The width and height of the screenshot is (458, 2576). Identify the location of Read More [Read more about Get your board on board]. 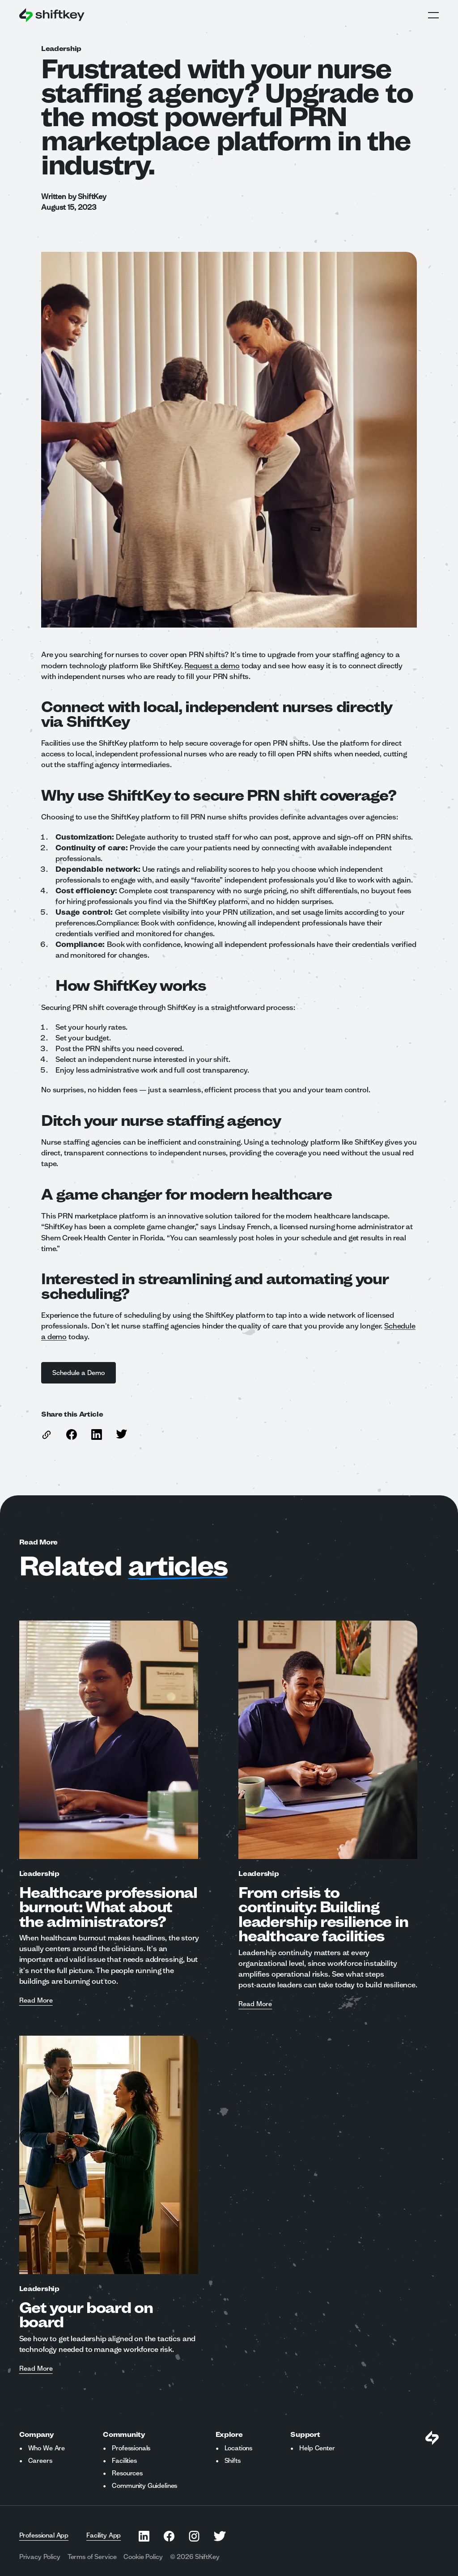
(36, 2368).